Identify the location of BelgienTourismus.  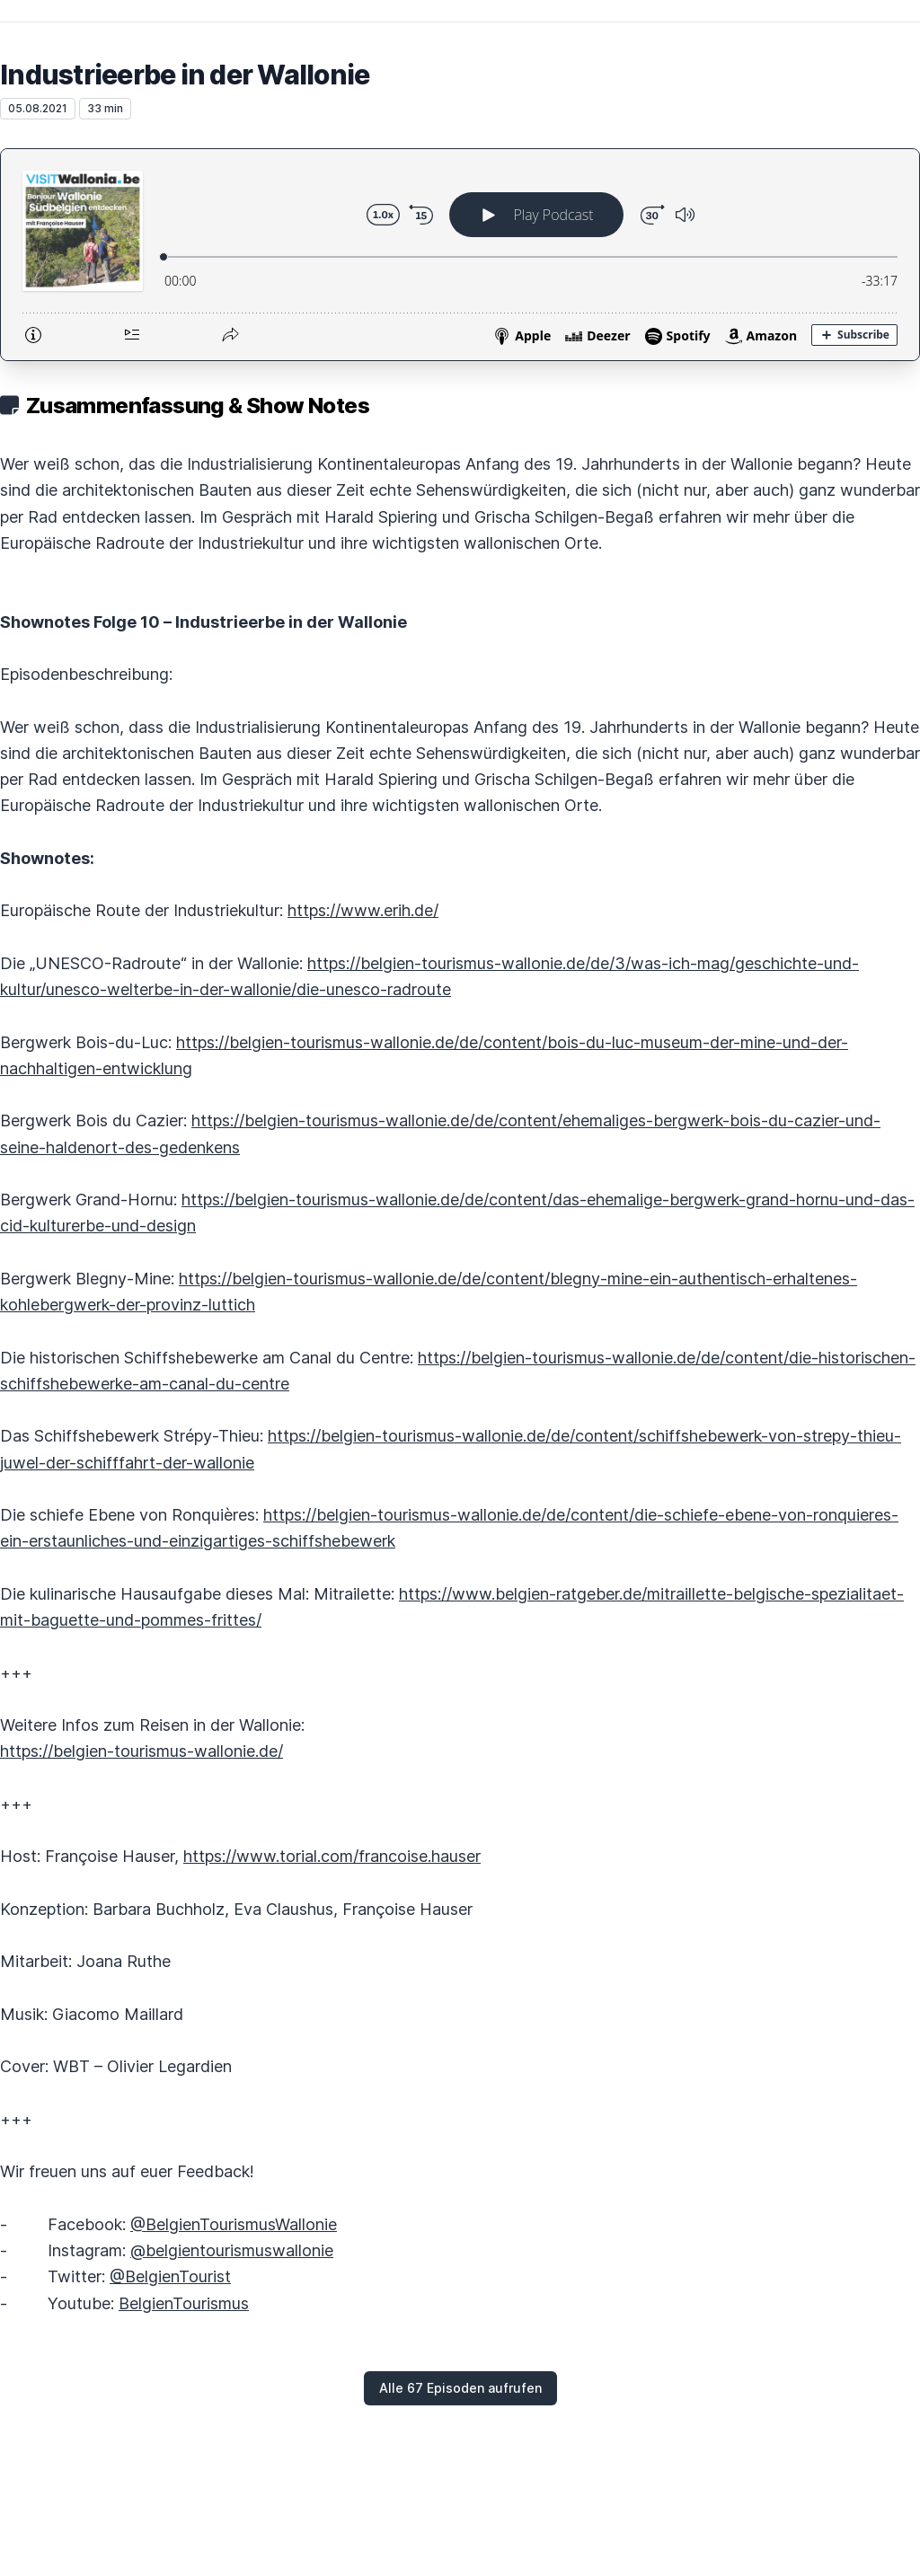
(184, 2303).